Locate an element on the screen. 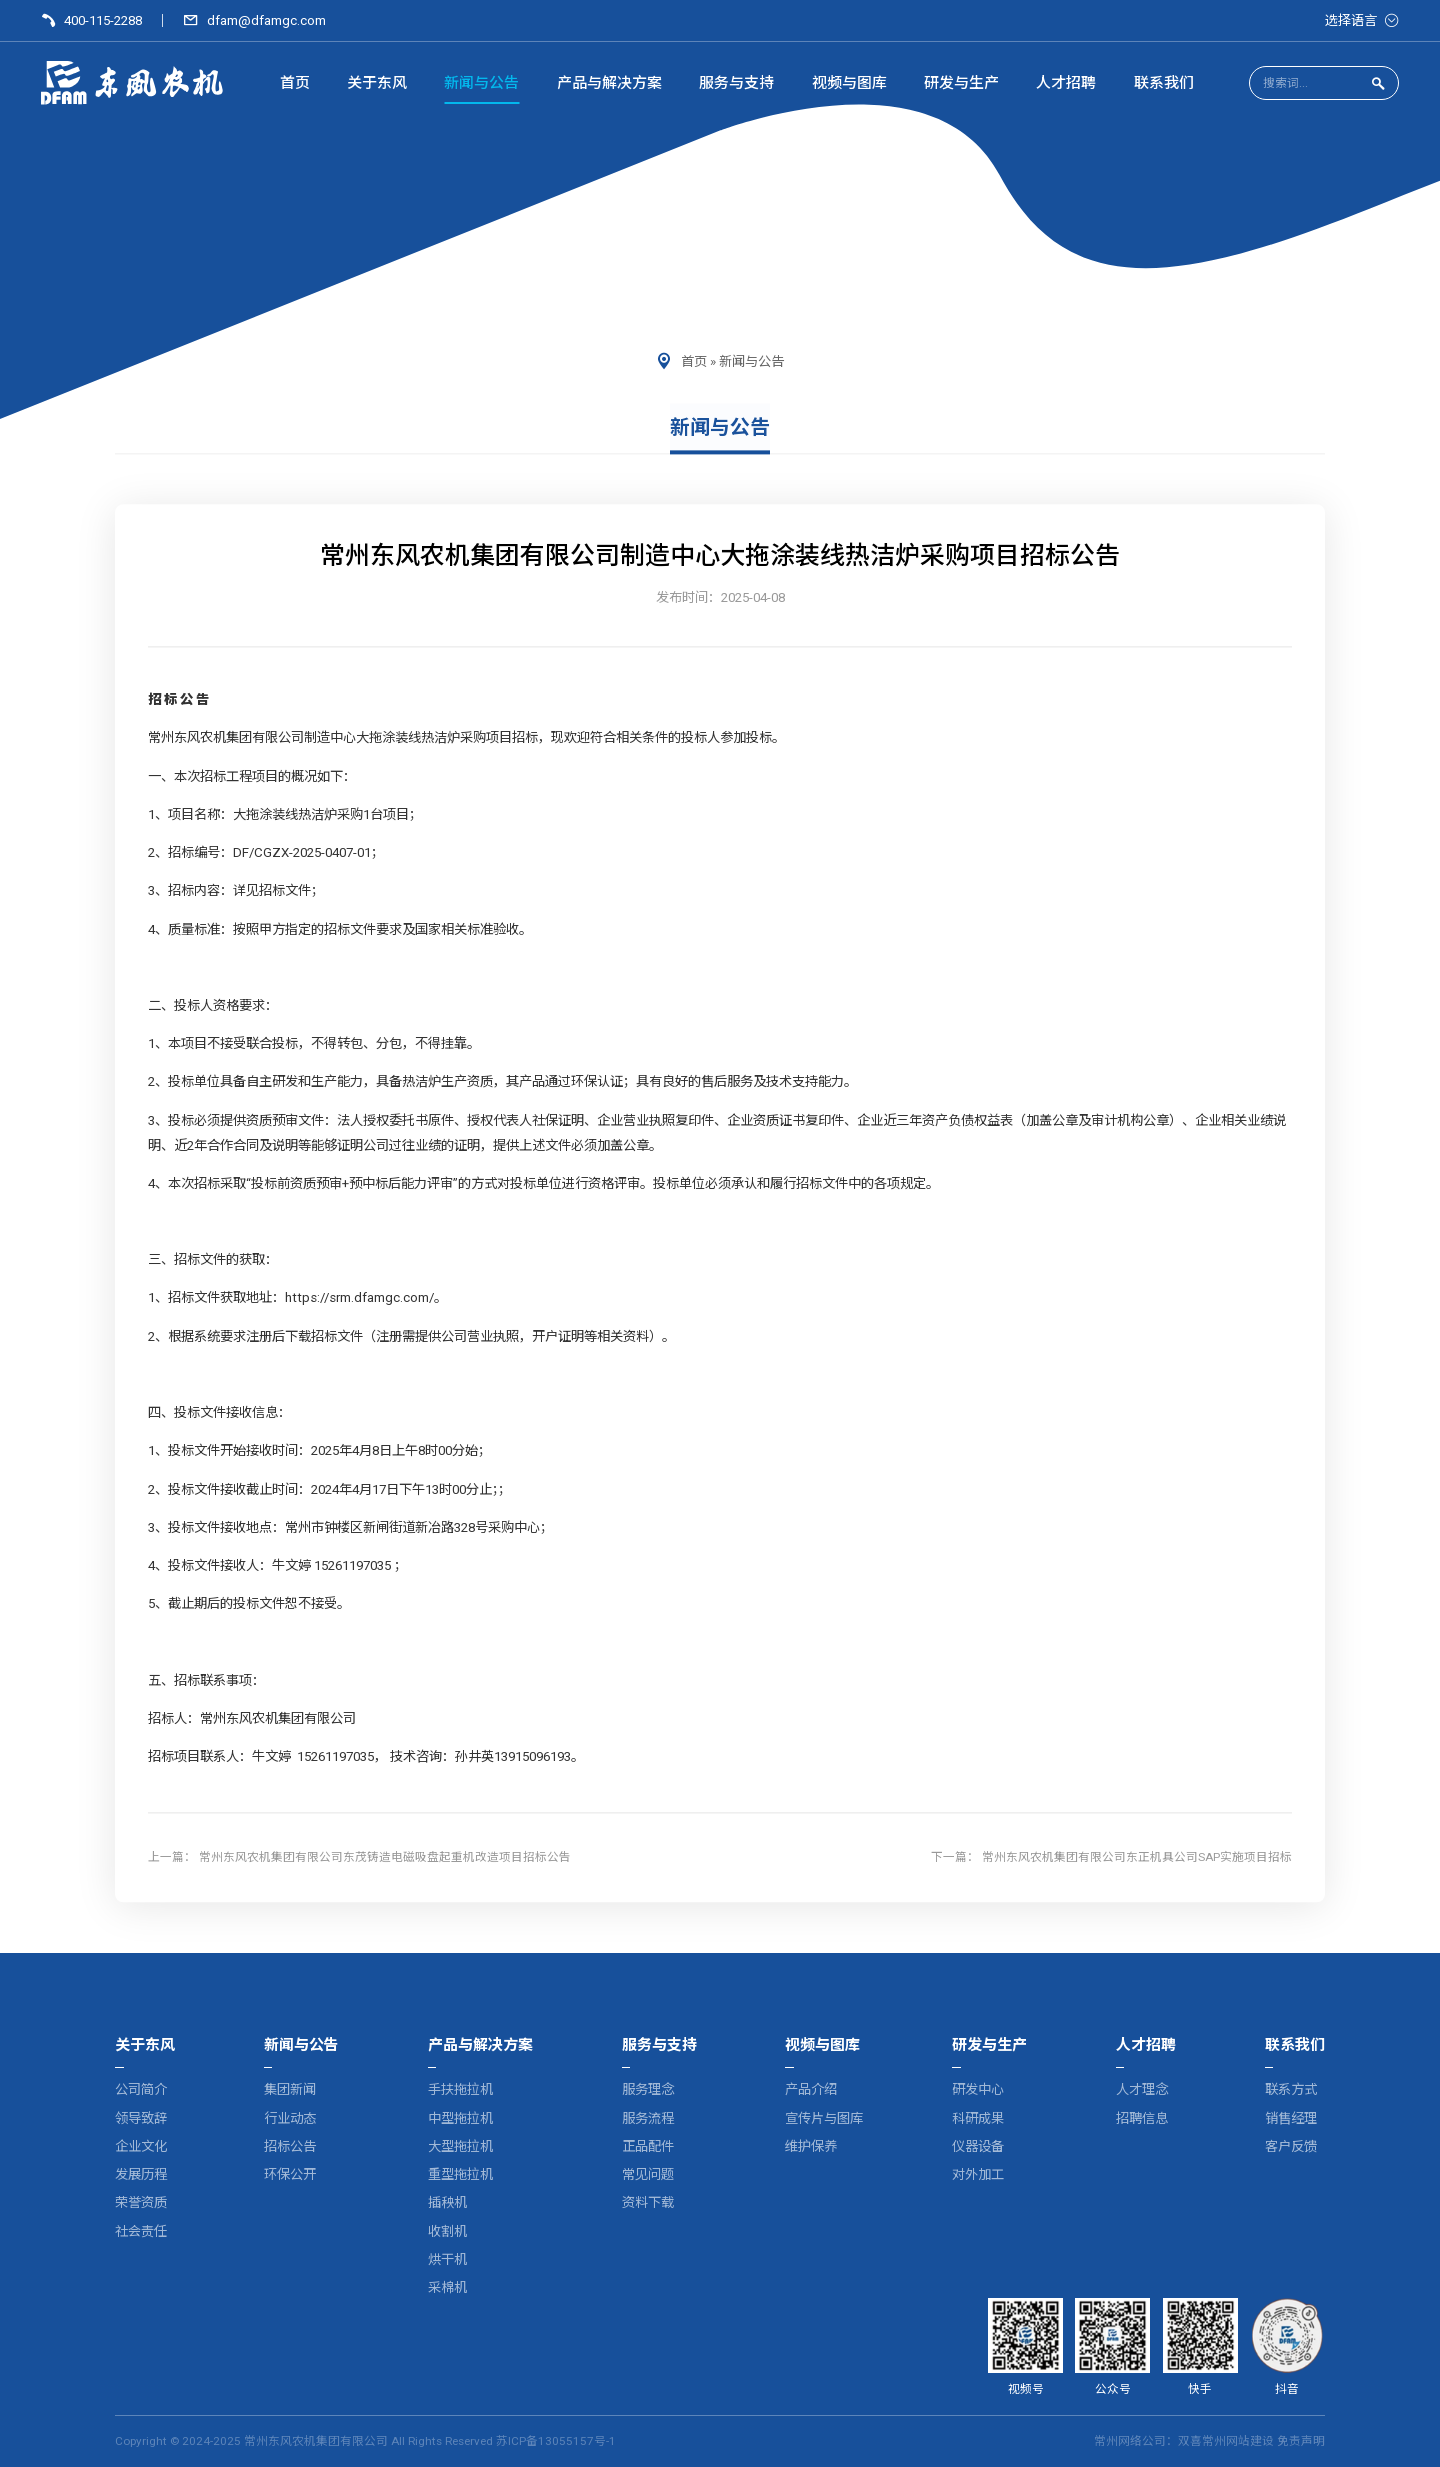 This screenshot has height=2467, width=1440. 发展历程 is located at coordinates (141, 2174).